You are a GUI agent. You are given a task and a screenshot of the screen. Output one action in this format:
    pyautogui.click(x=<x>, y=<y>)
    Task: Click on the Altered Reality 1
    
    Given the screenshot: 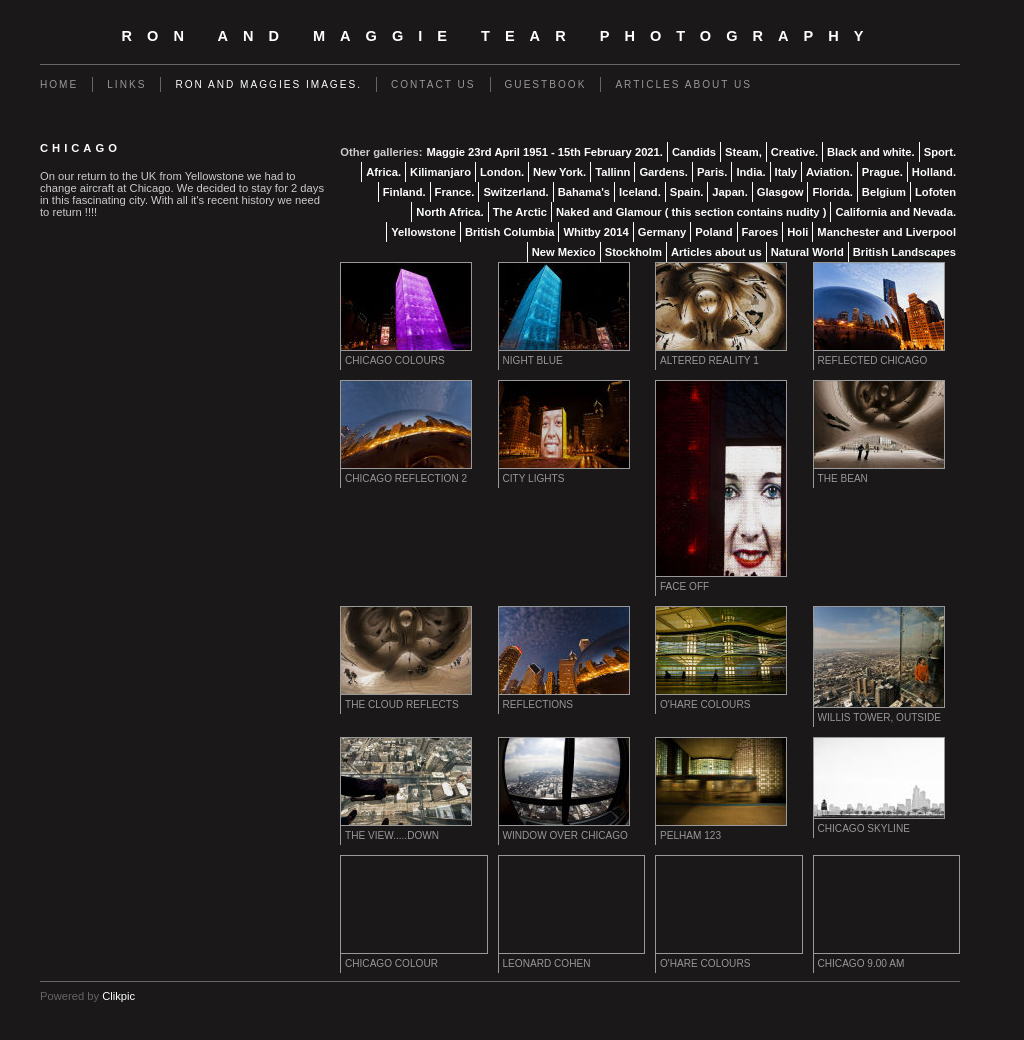 What is the action you would take?
    pyautogui.click(x=709, y=360)
    